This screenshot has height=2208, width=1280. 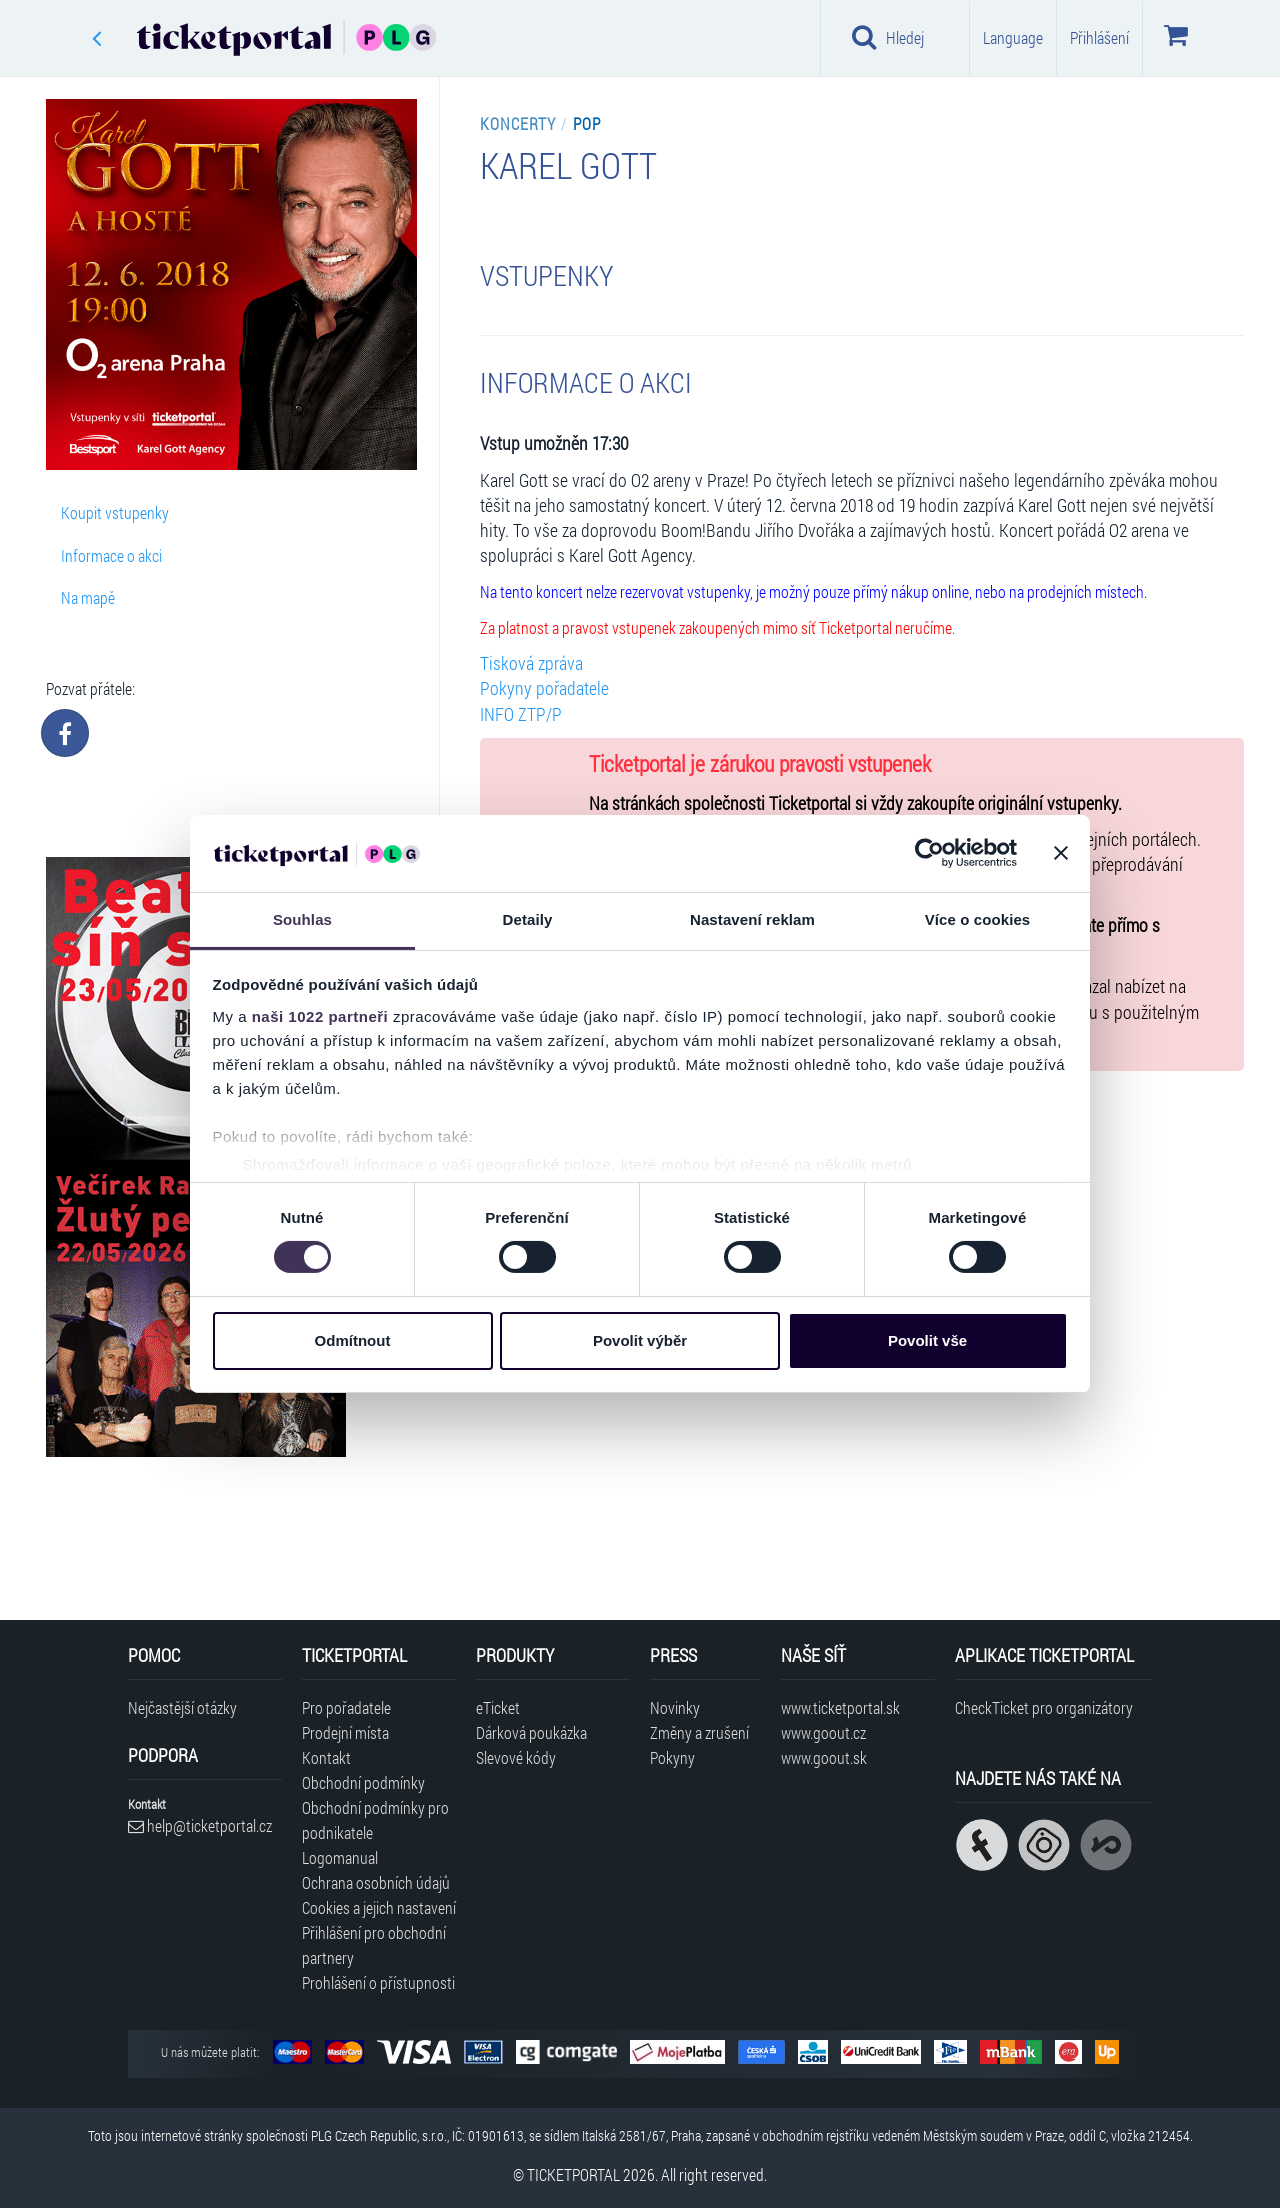 What do you see at coordinates (374, 1945) in the screenshot?
I see `Přihlášení pro obchodní partnery` at bounding box center [374, 1945].